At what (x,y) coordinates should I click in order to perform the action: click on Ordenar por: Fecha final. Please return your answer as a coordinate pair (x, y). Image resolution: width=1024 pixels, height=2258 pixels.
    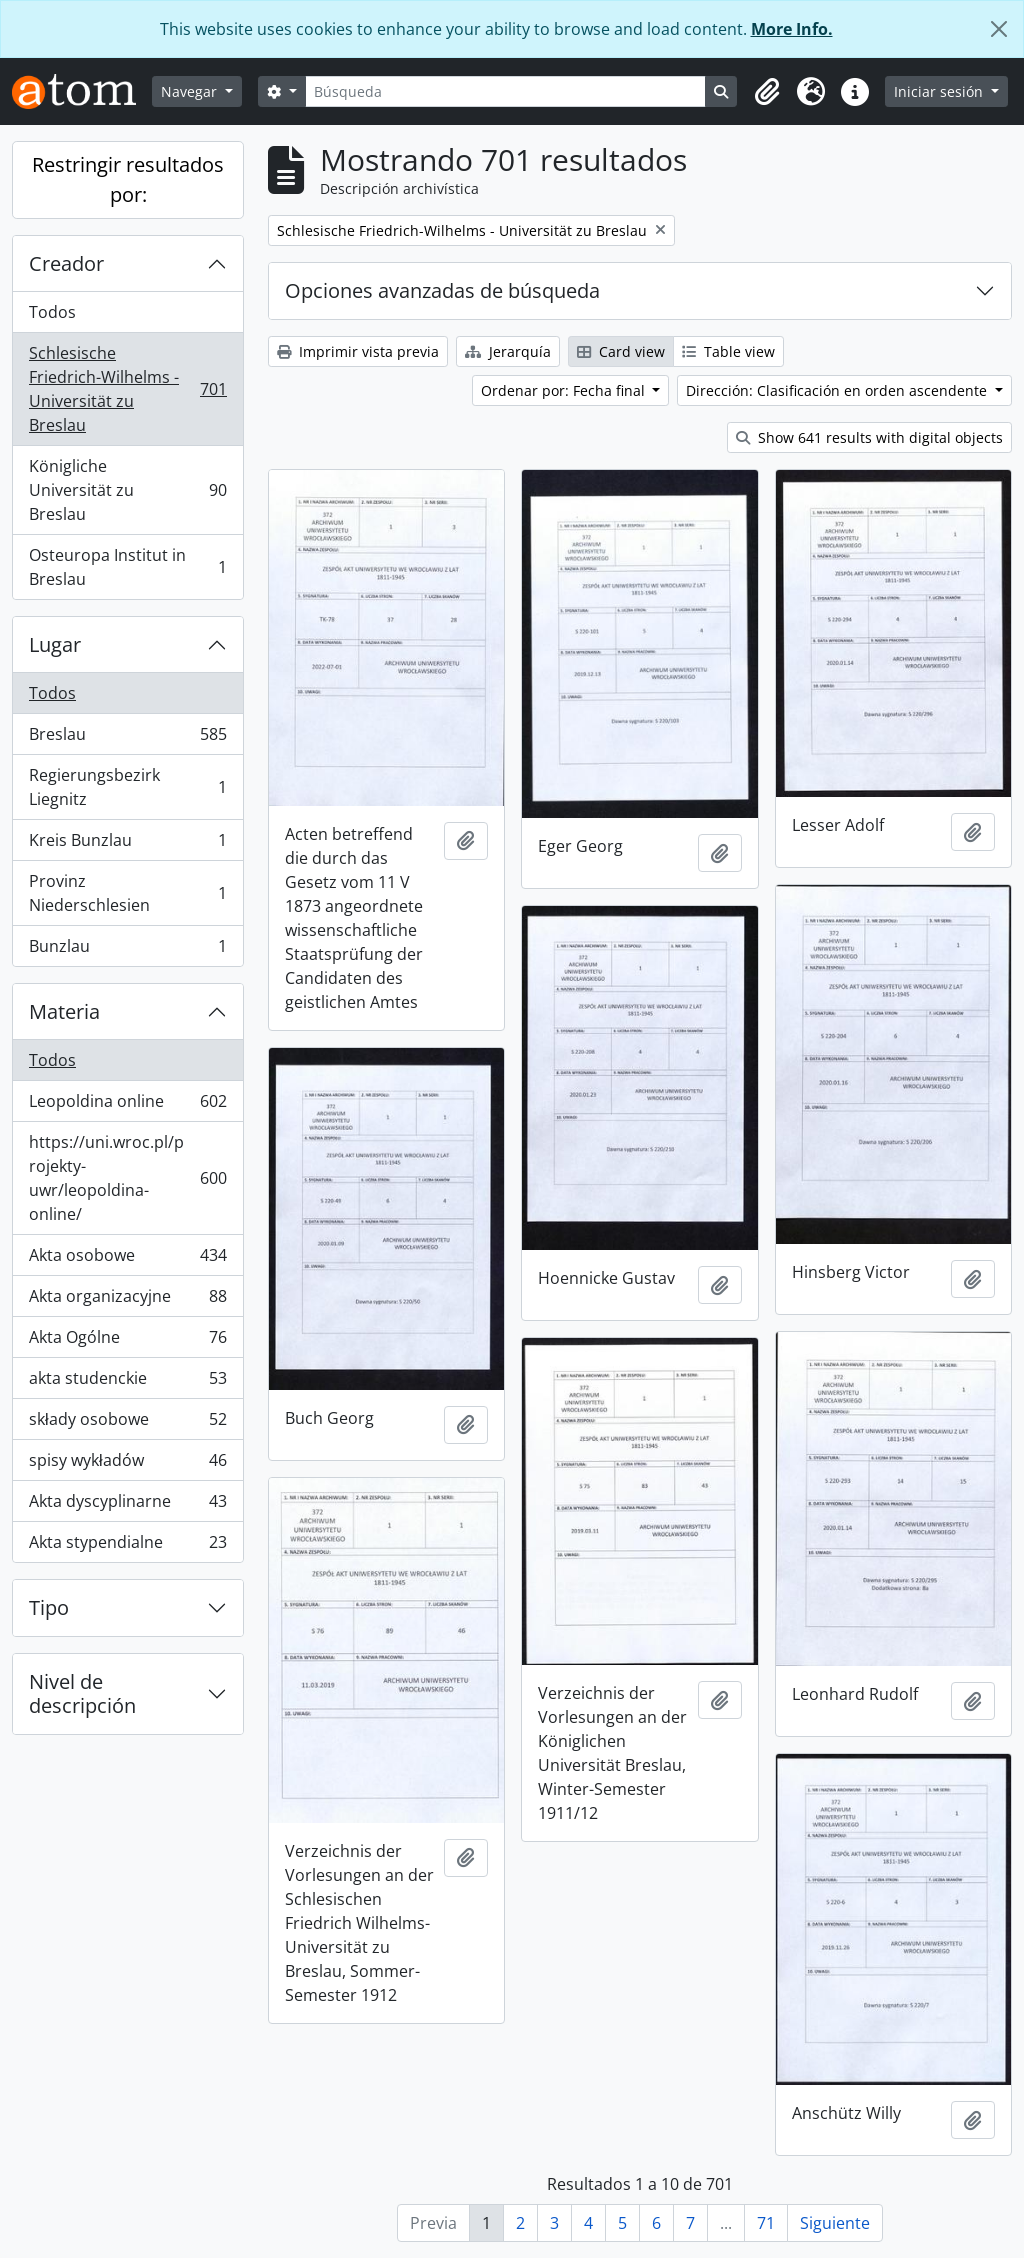
    Looking at the image, I should click on (565, 390).